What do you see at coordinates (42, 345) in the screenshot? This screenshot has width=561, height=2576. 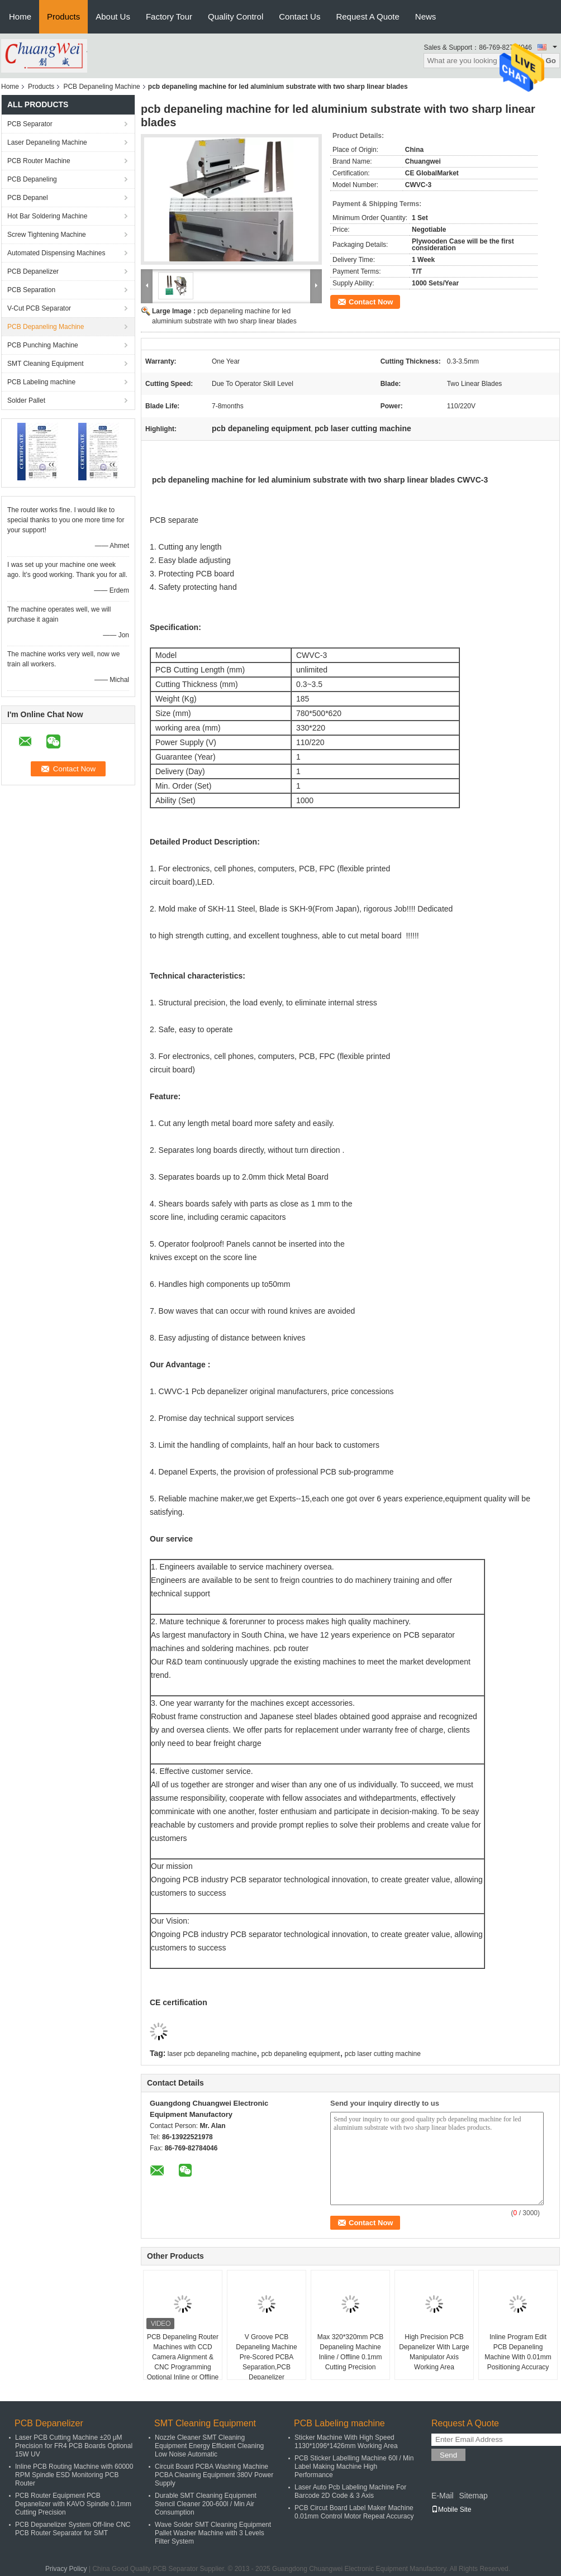 I see `PCB Punching Machine` at bounding box center [42, 345].